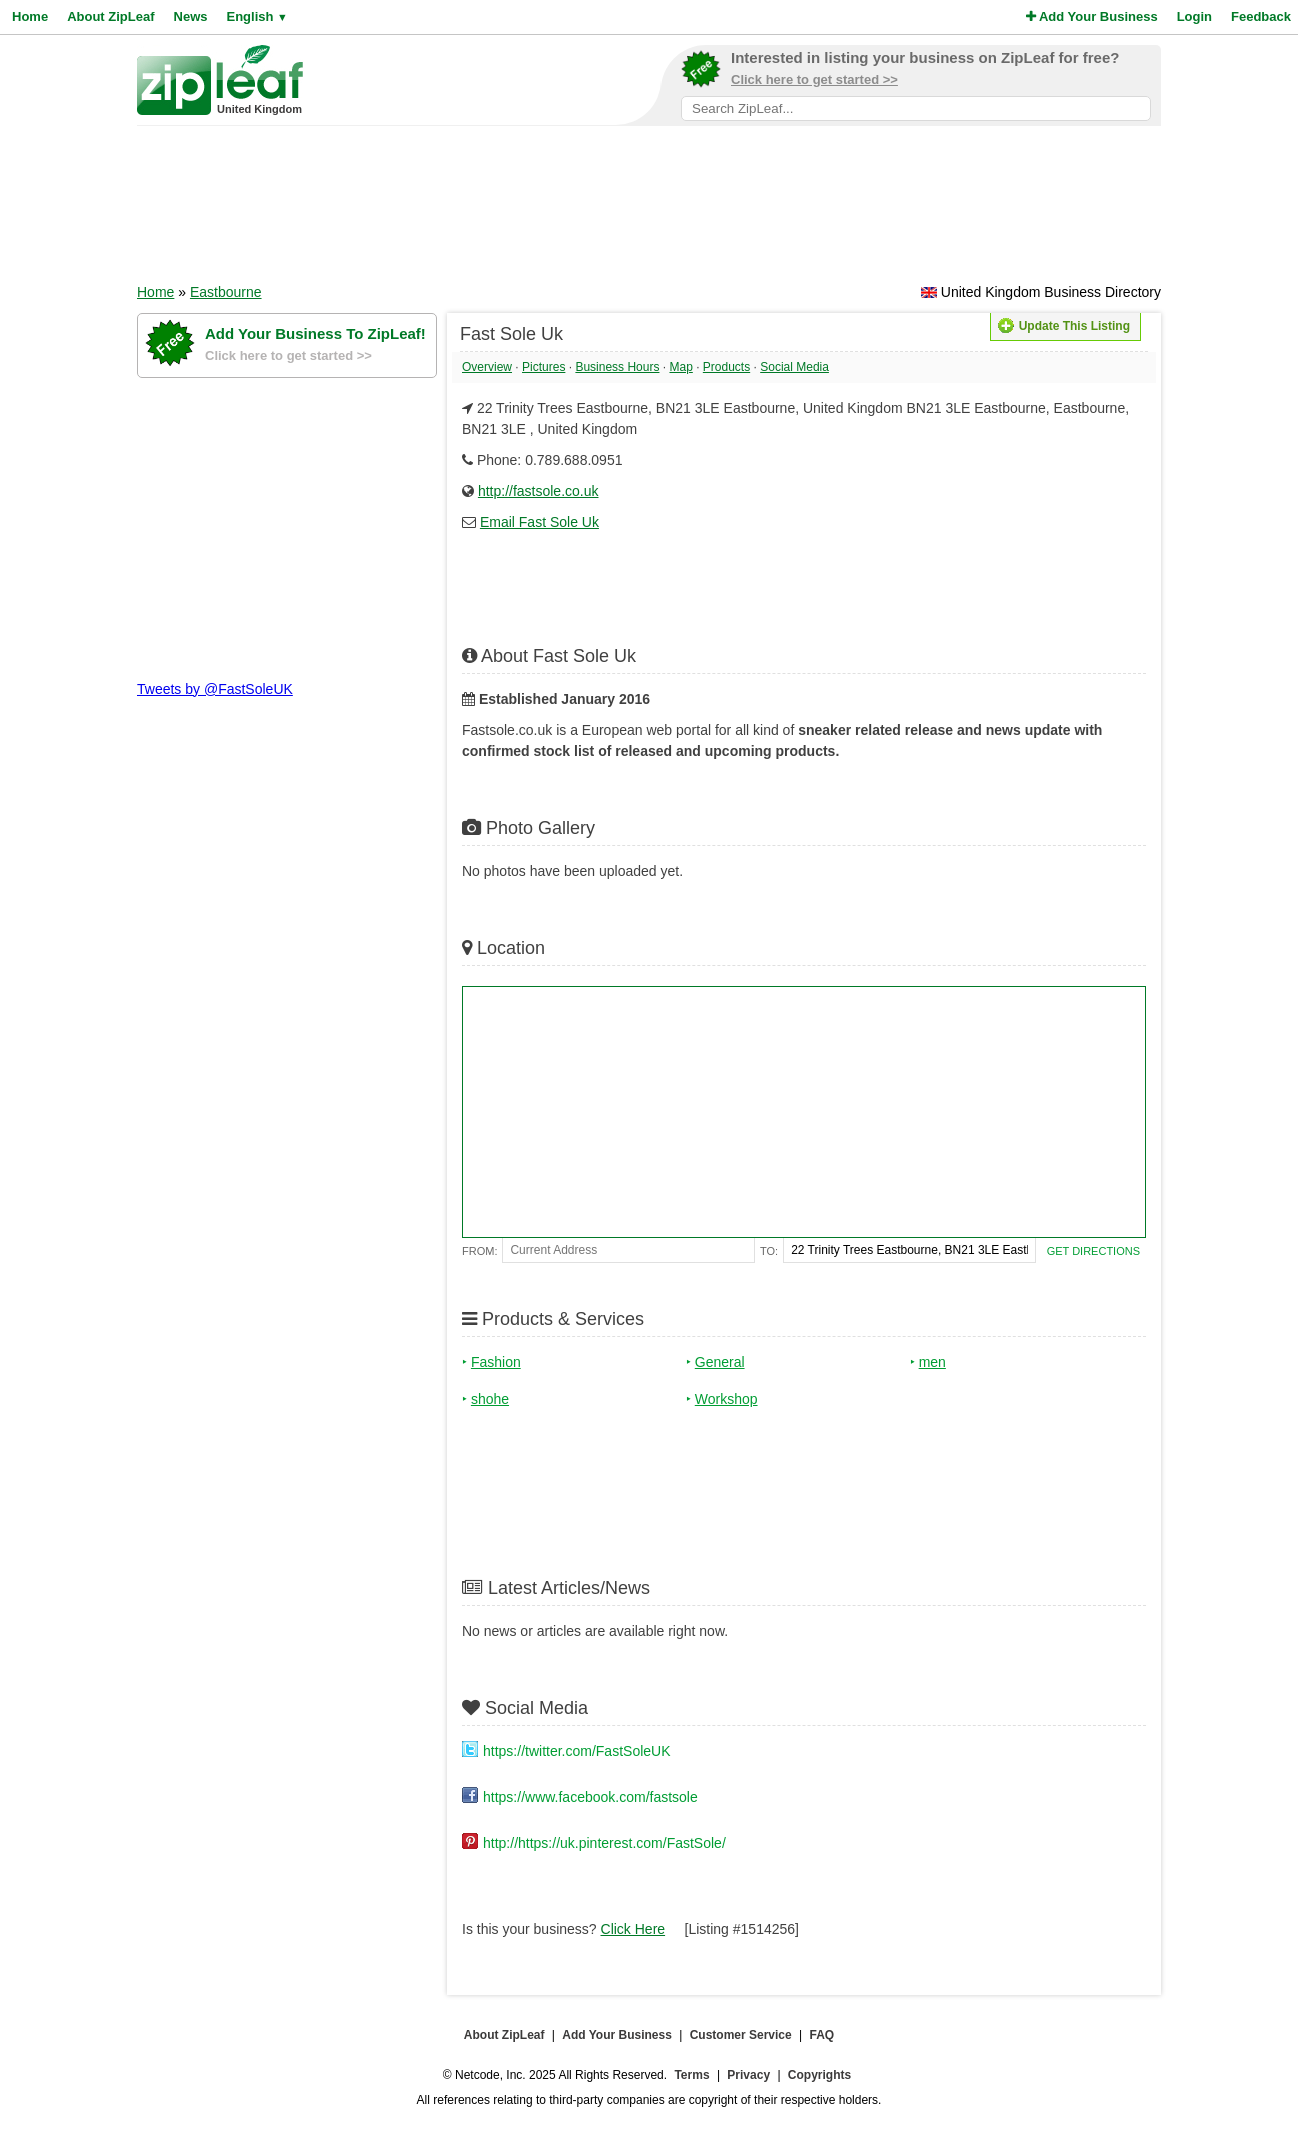  What do you see at coordinates (617, 367) in the screenshot?
I see `Business Hours` at bounding box center [617, 367].